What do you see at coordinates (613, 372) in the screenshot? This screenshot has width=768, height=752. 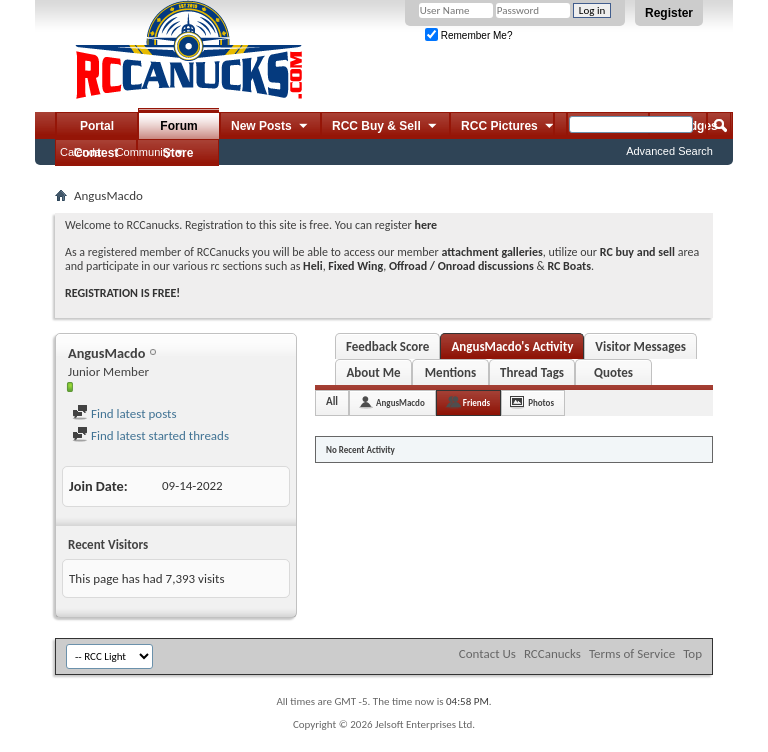 I see `Quotes` at bounding box center [613, 372].